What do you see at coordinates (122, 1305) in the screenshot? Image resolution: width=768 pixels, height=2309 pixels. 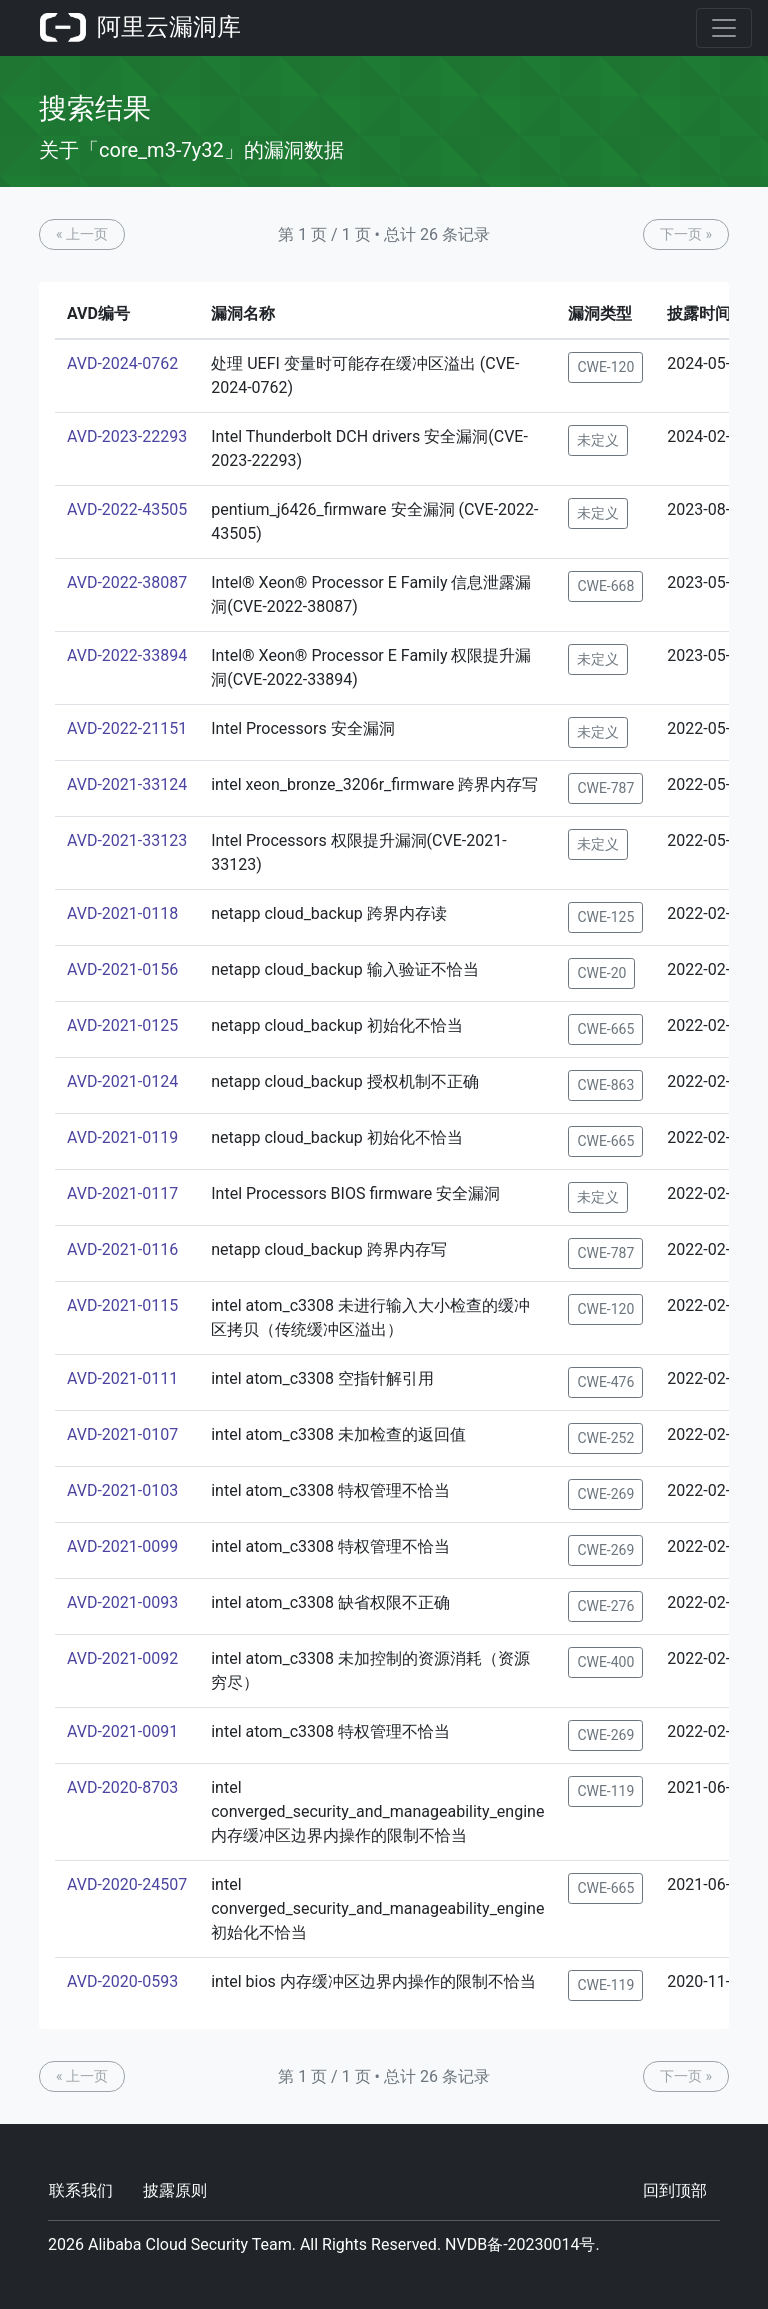 I see `AVD-2021-0115` at bounding box center [122, 1305].